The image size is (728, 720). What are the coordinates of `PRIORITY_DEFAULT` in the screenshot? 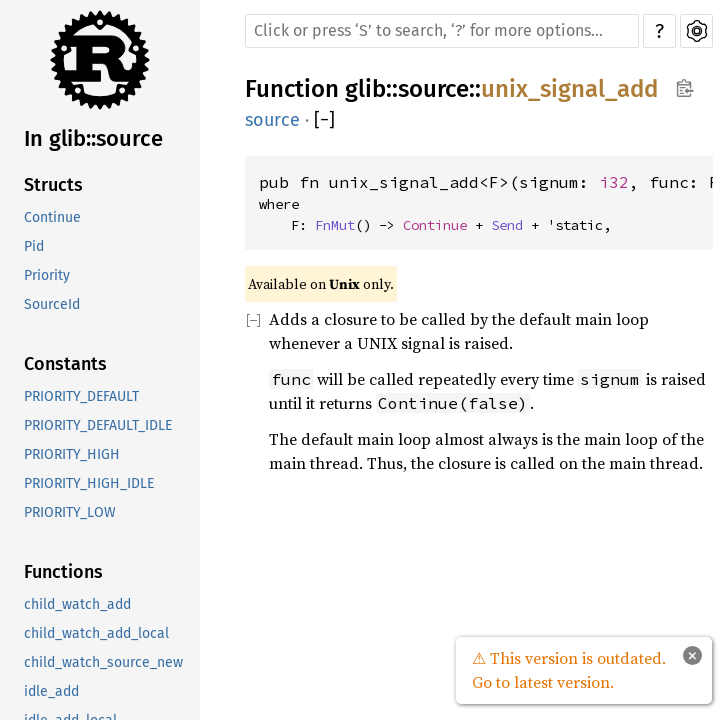 It's located at (81, 396).